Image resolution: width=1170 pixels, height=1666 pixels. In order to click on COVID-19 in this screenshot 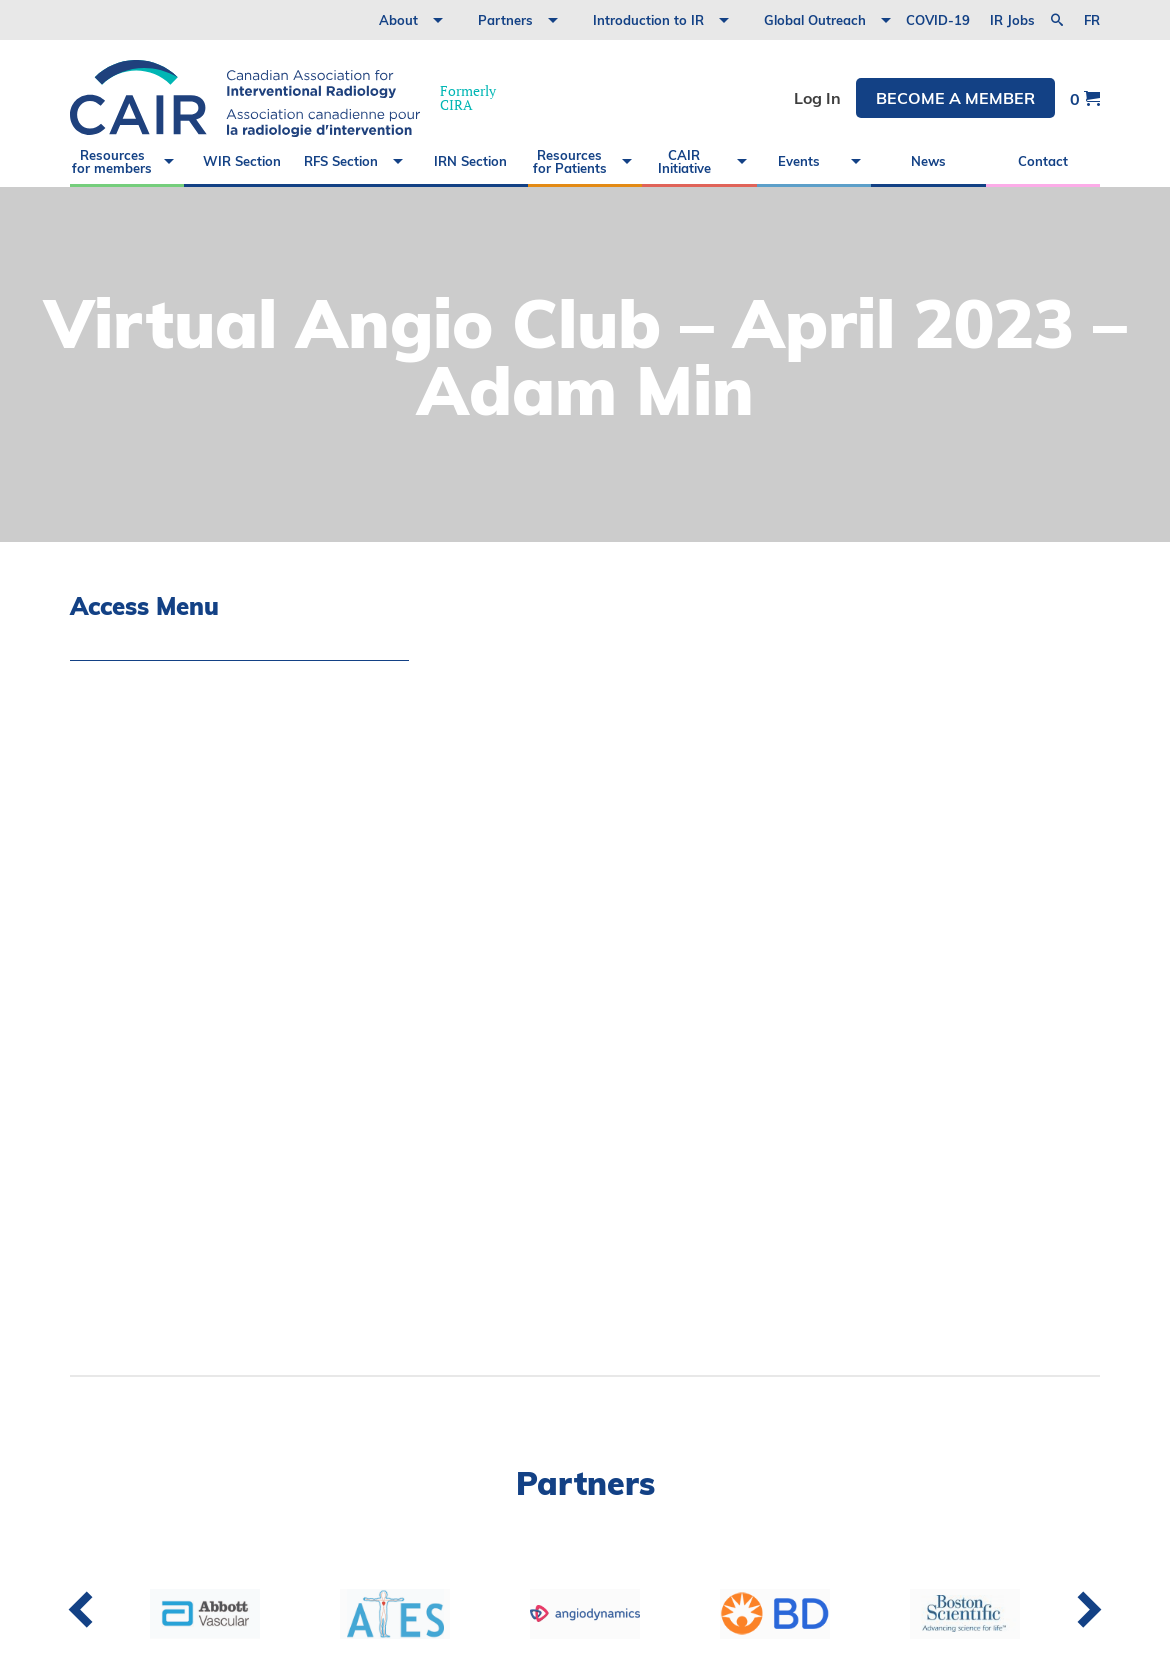, I will do `click(938, 20)`.